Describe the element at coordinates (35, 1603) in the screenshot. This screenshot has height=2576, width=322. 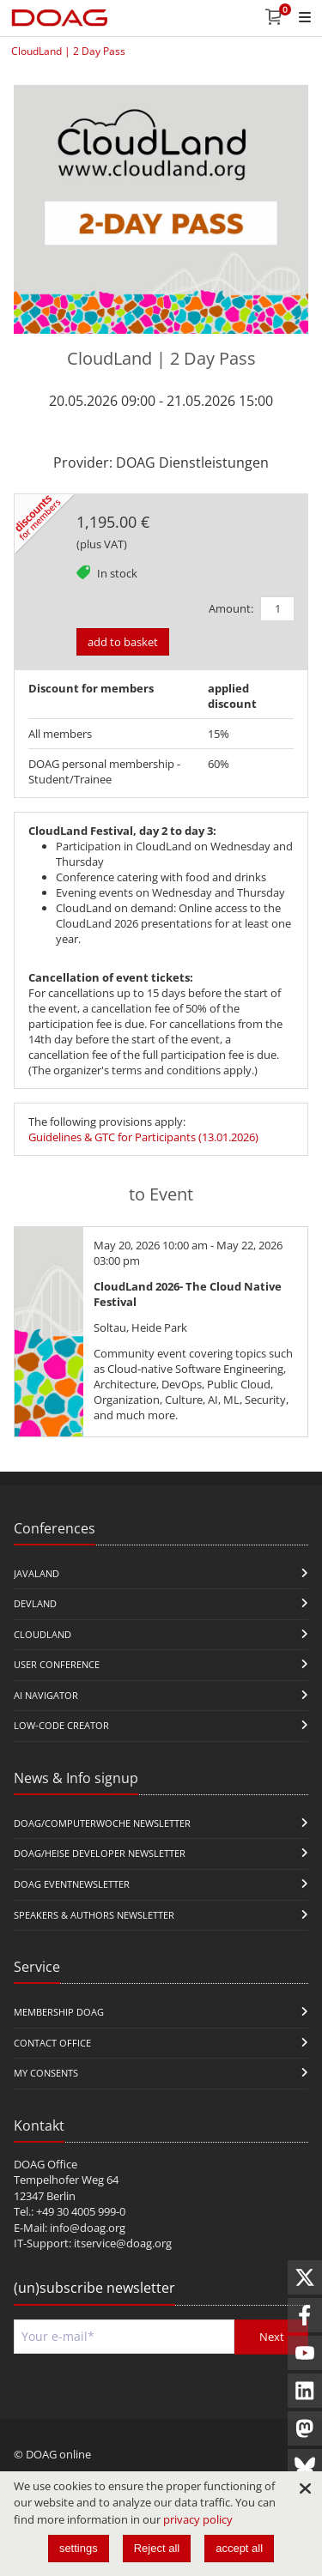
I see `DevLand` at that location.